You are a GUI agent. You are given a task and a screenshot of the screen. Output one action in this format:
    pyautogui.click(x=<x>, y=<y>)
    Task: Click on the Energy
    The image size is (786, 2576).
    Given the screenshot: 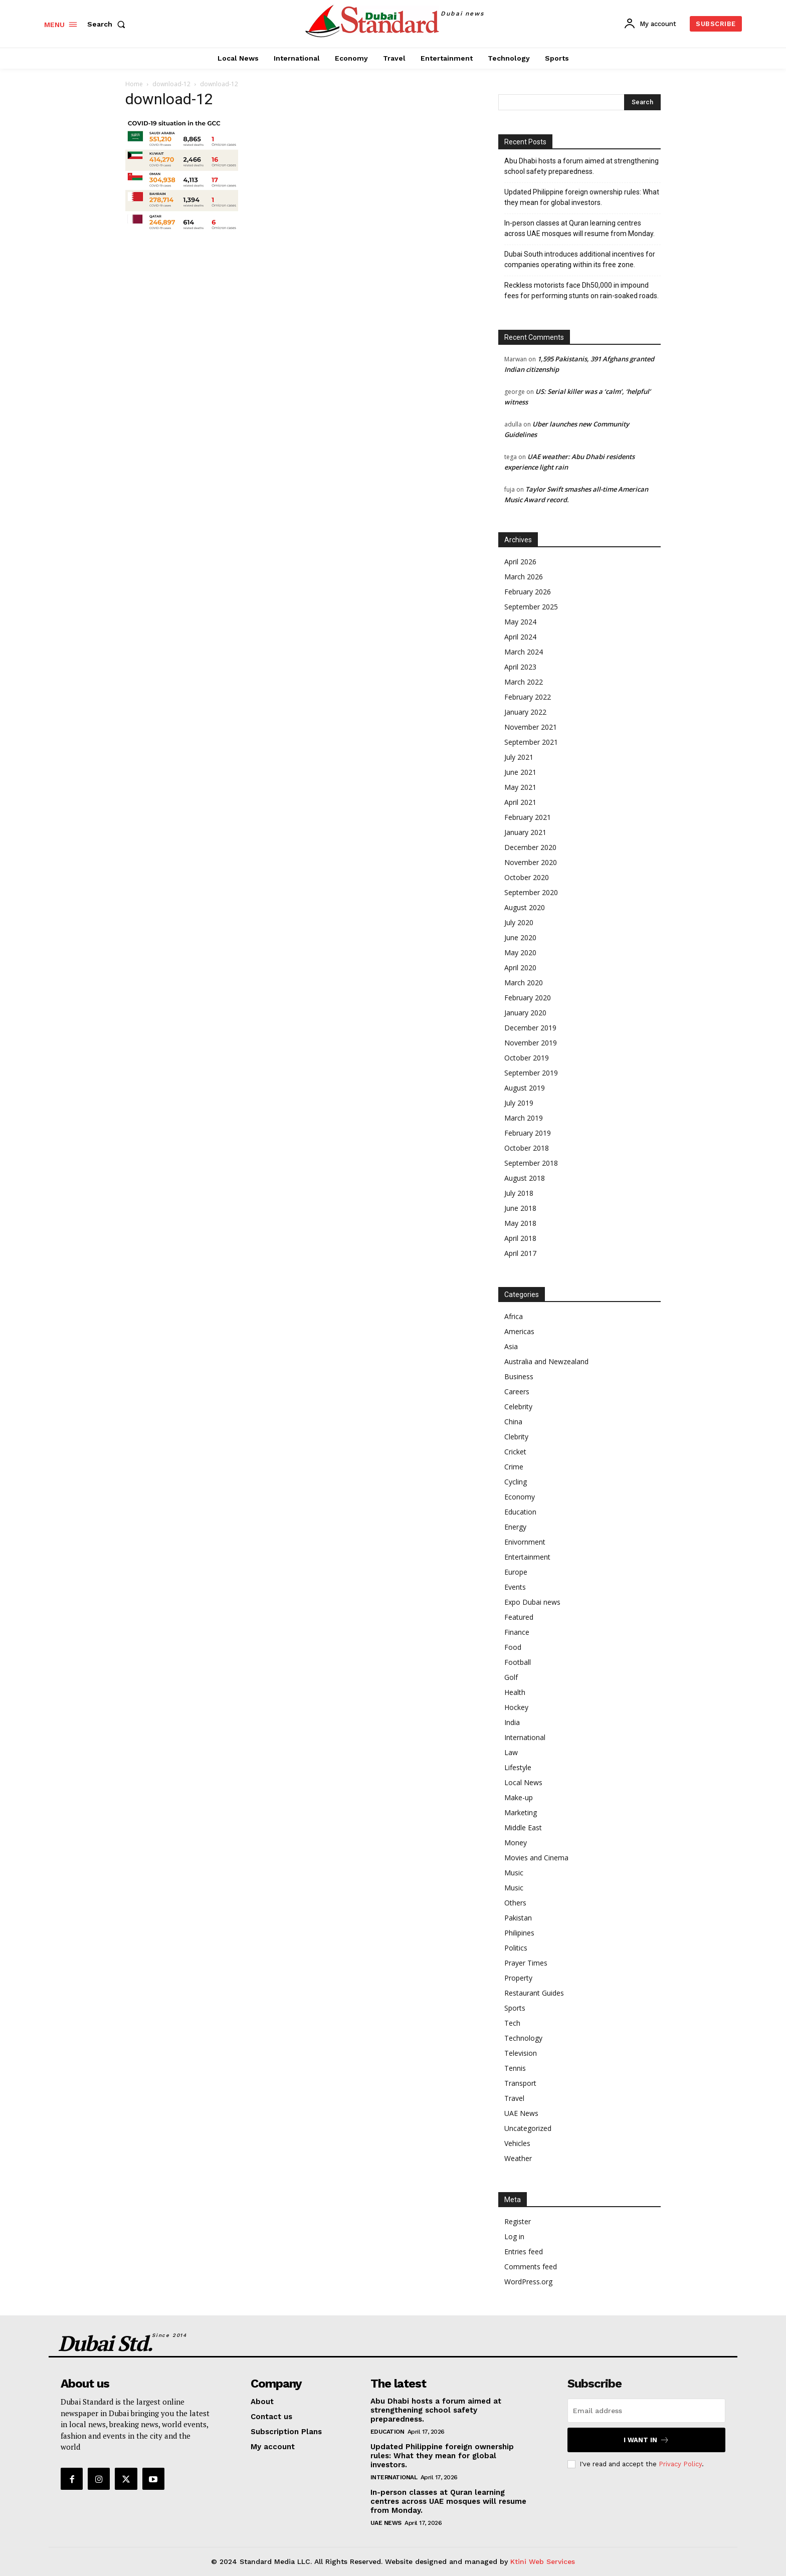 What is the action you would take?
    pyautogui.click(x=515, y=1527)
    